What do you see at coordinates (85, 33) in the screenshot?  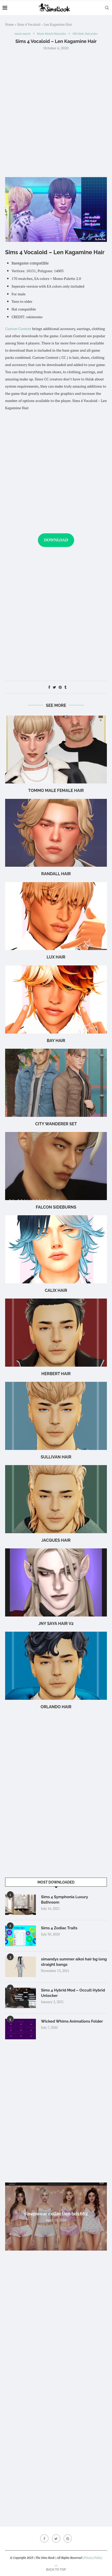 I see `MM Male Hairstyles` at bounding box center [85, 33].